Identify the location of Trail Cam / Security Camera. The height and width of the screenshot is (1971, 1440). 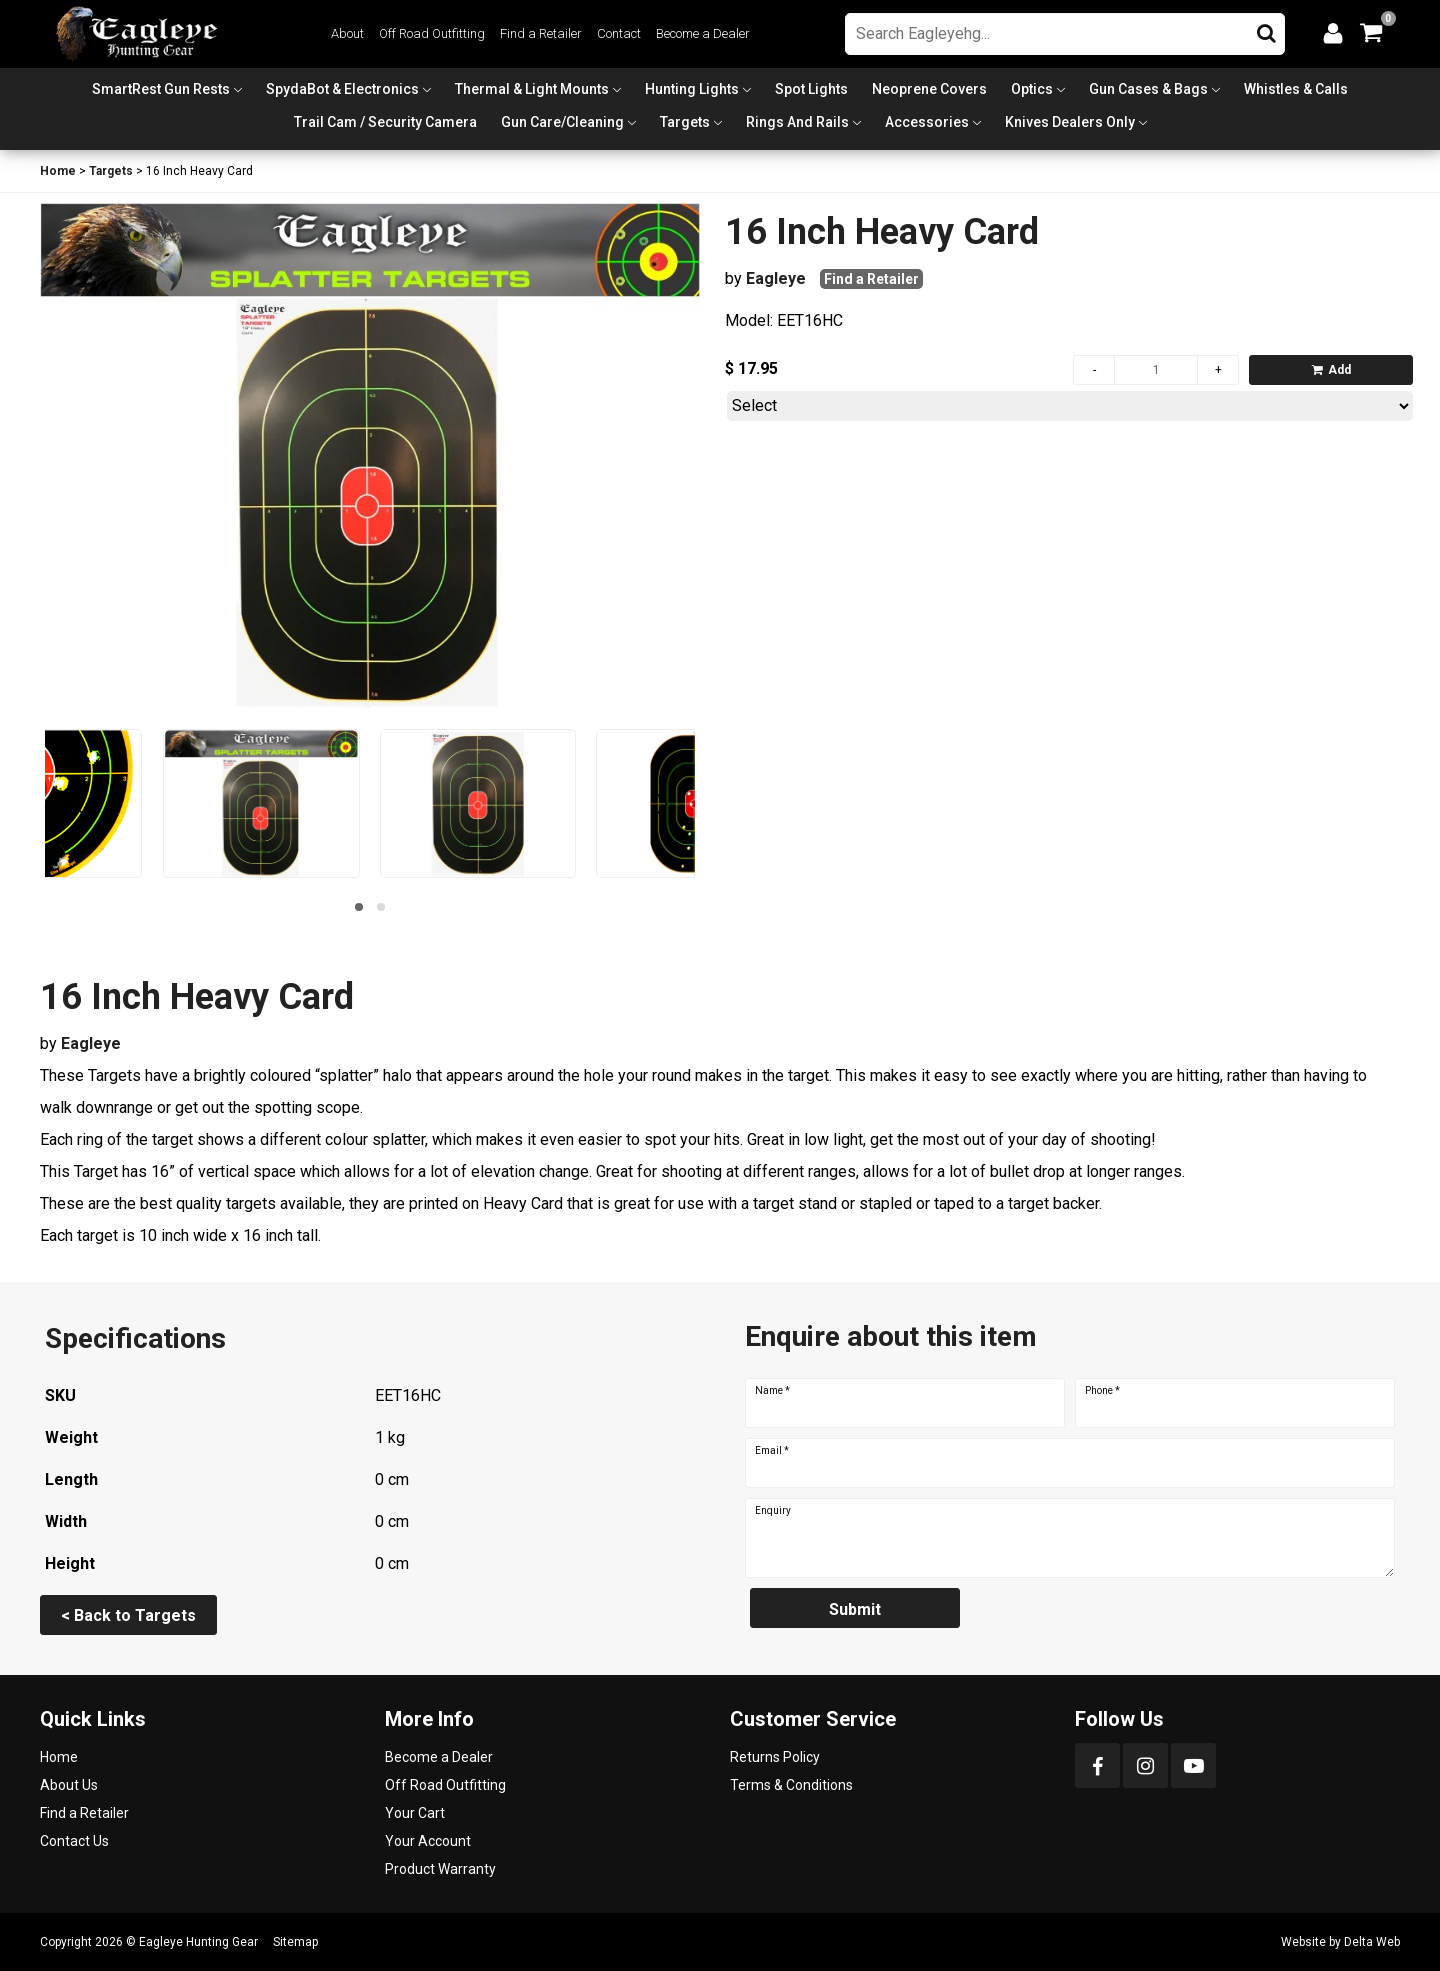
(385, 122).